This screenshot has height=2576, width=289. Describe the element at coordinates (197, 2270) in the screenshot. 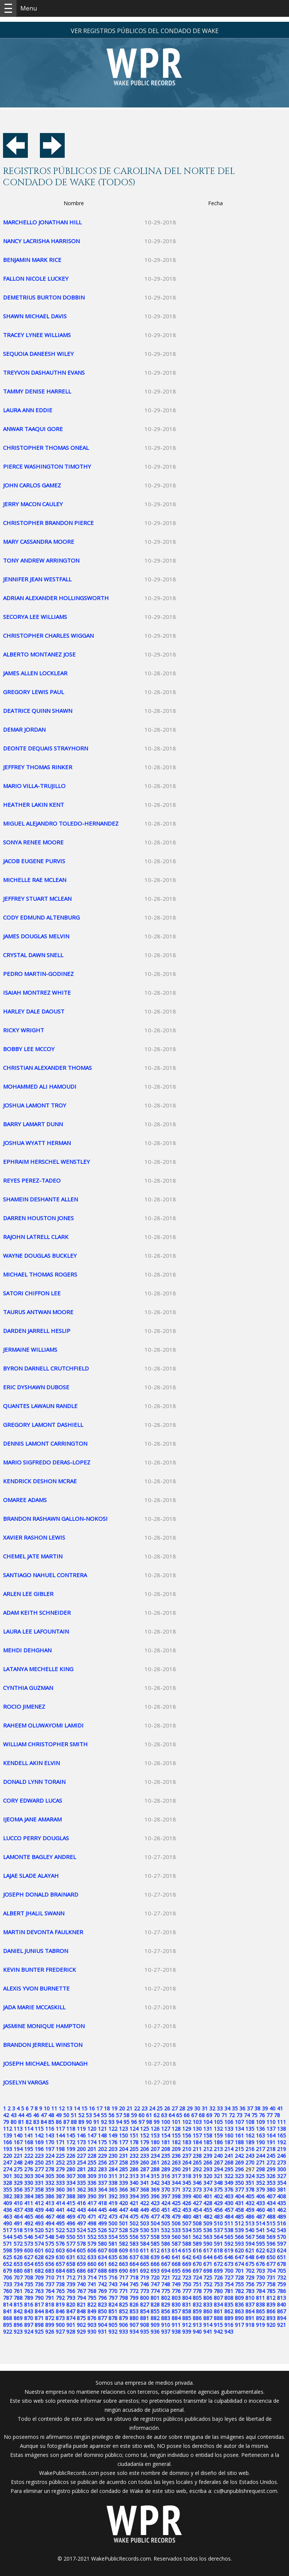

I see `697` at that location.